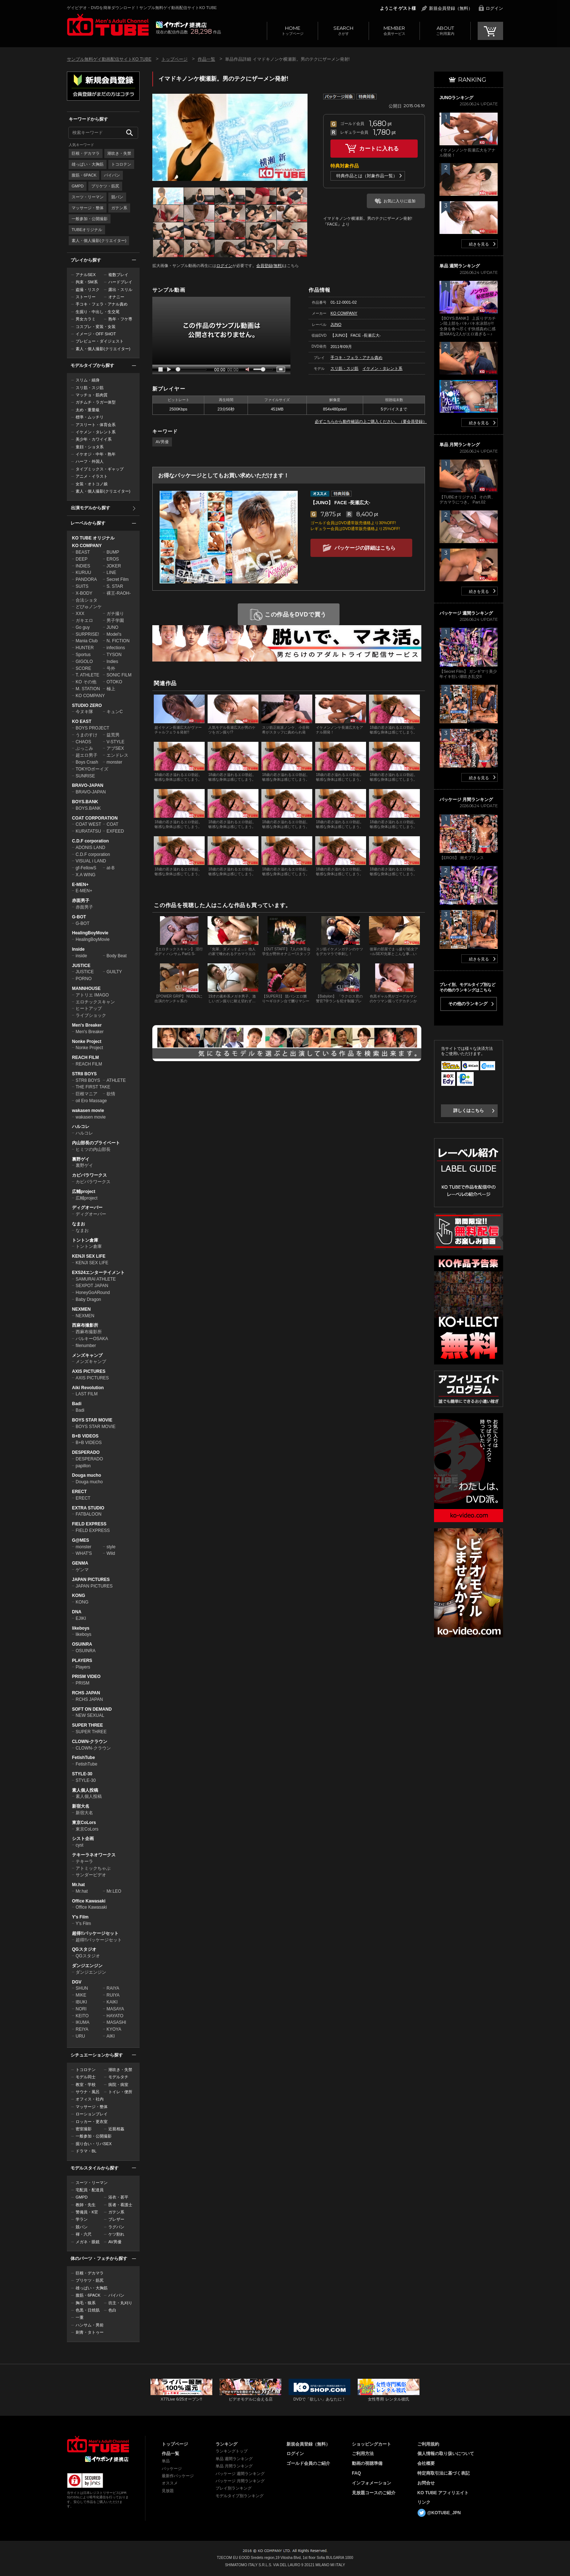 The height and width of the screenshot is (2576, 570). I want to click on 新規会員登録（無料）, so click(451, 8).